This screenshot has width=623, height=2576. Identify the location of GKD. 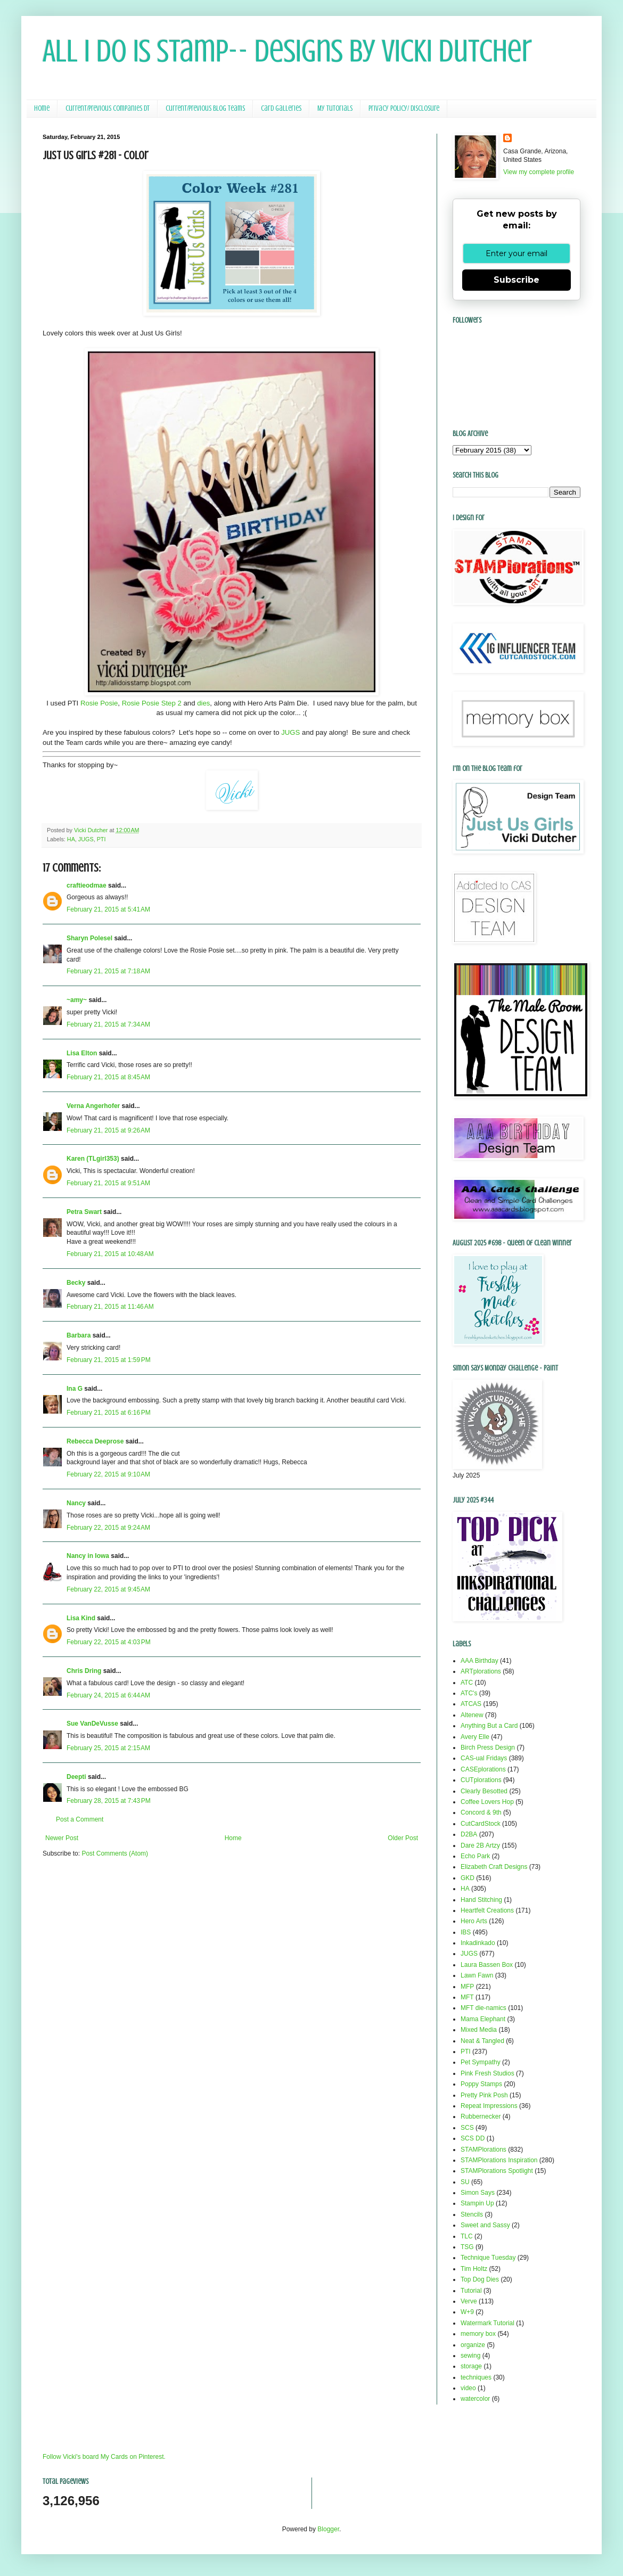
(467, 1878).